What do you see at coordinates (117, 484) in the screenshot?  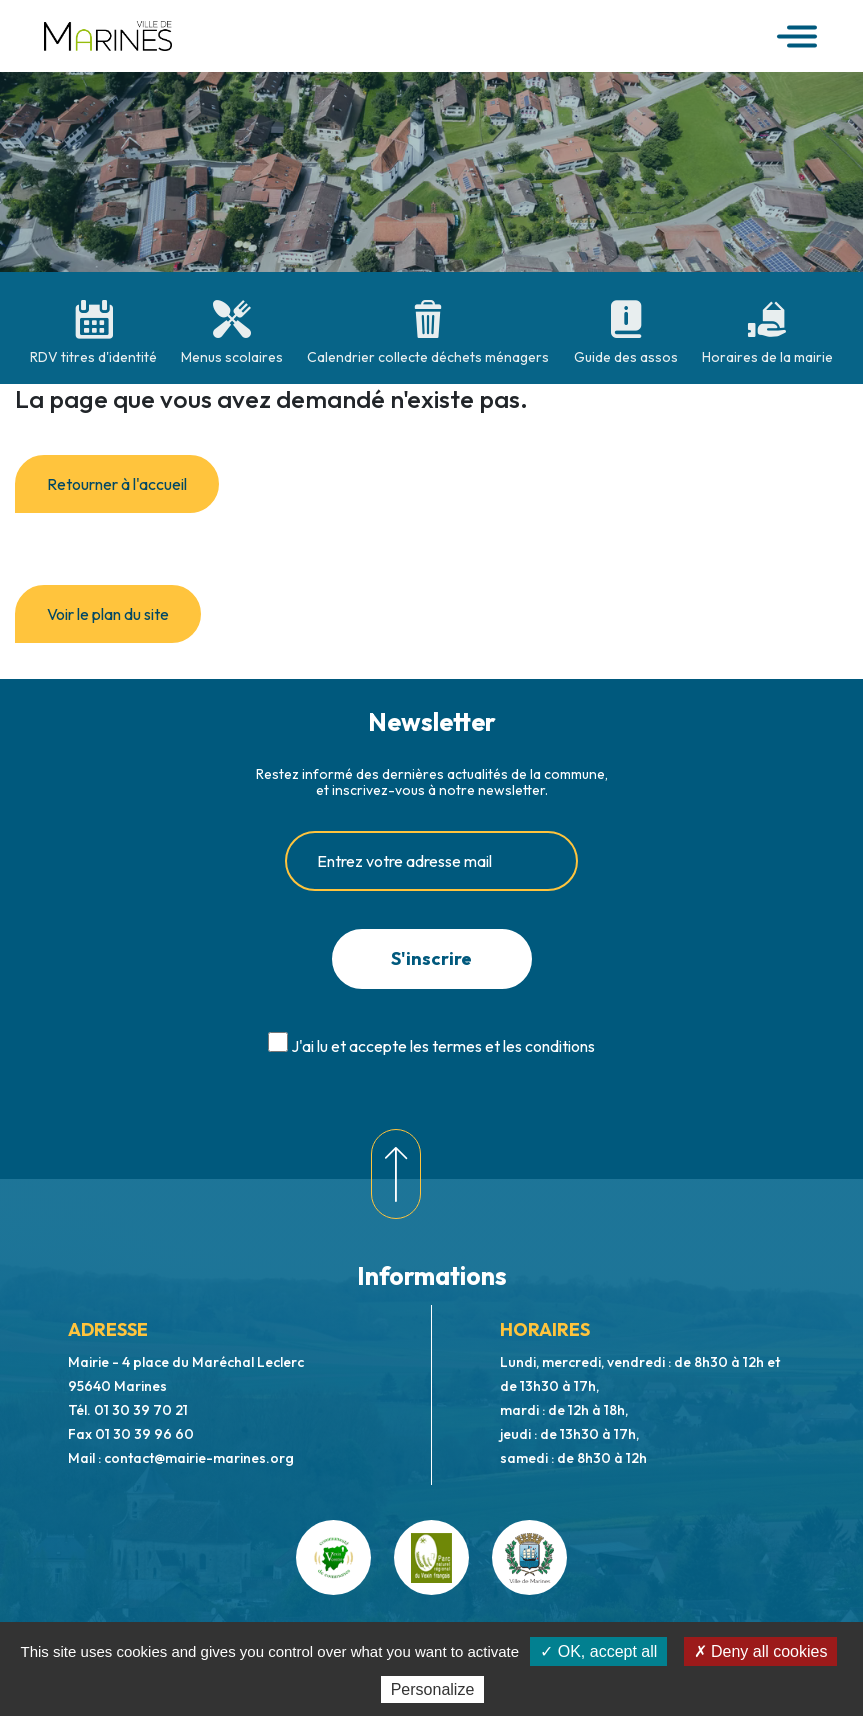 I see `Retourner à l'accueil` at bounding box center [117, 484].